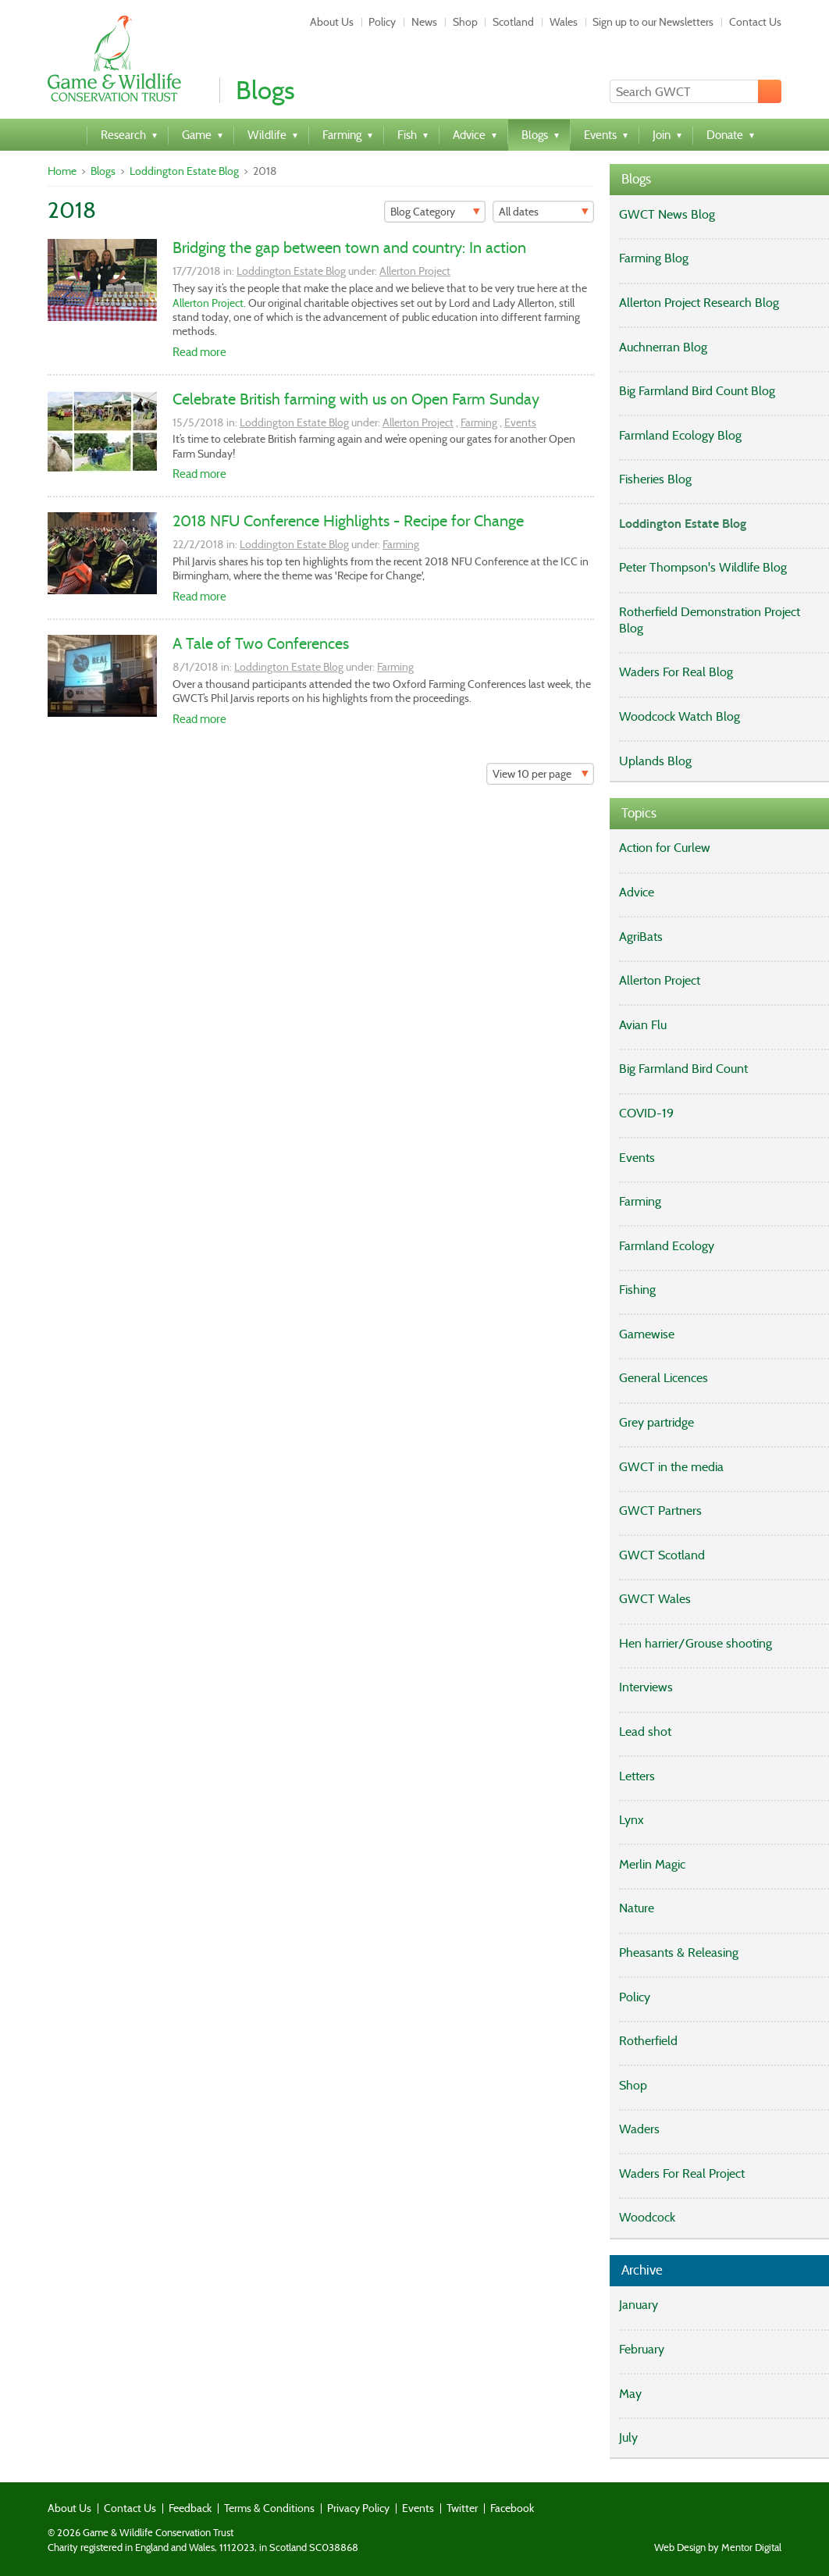  Describe the element at coordinates (358, 2508) in the screenshot. I see `Privacy Policy` at that location.